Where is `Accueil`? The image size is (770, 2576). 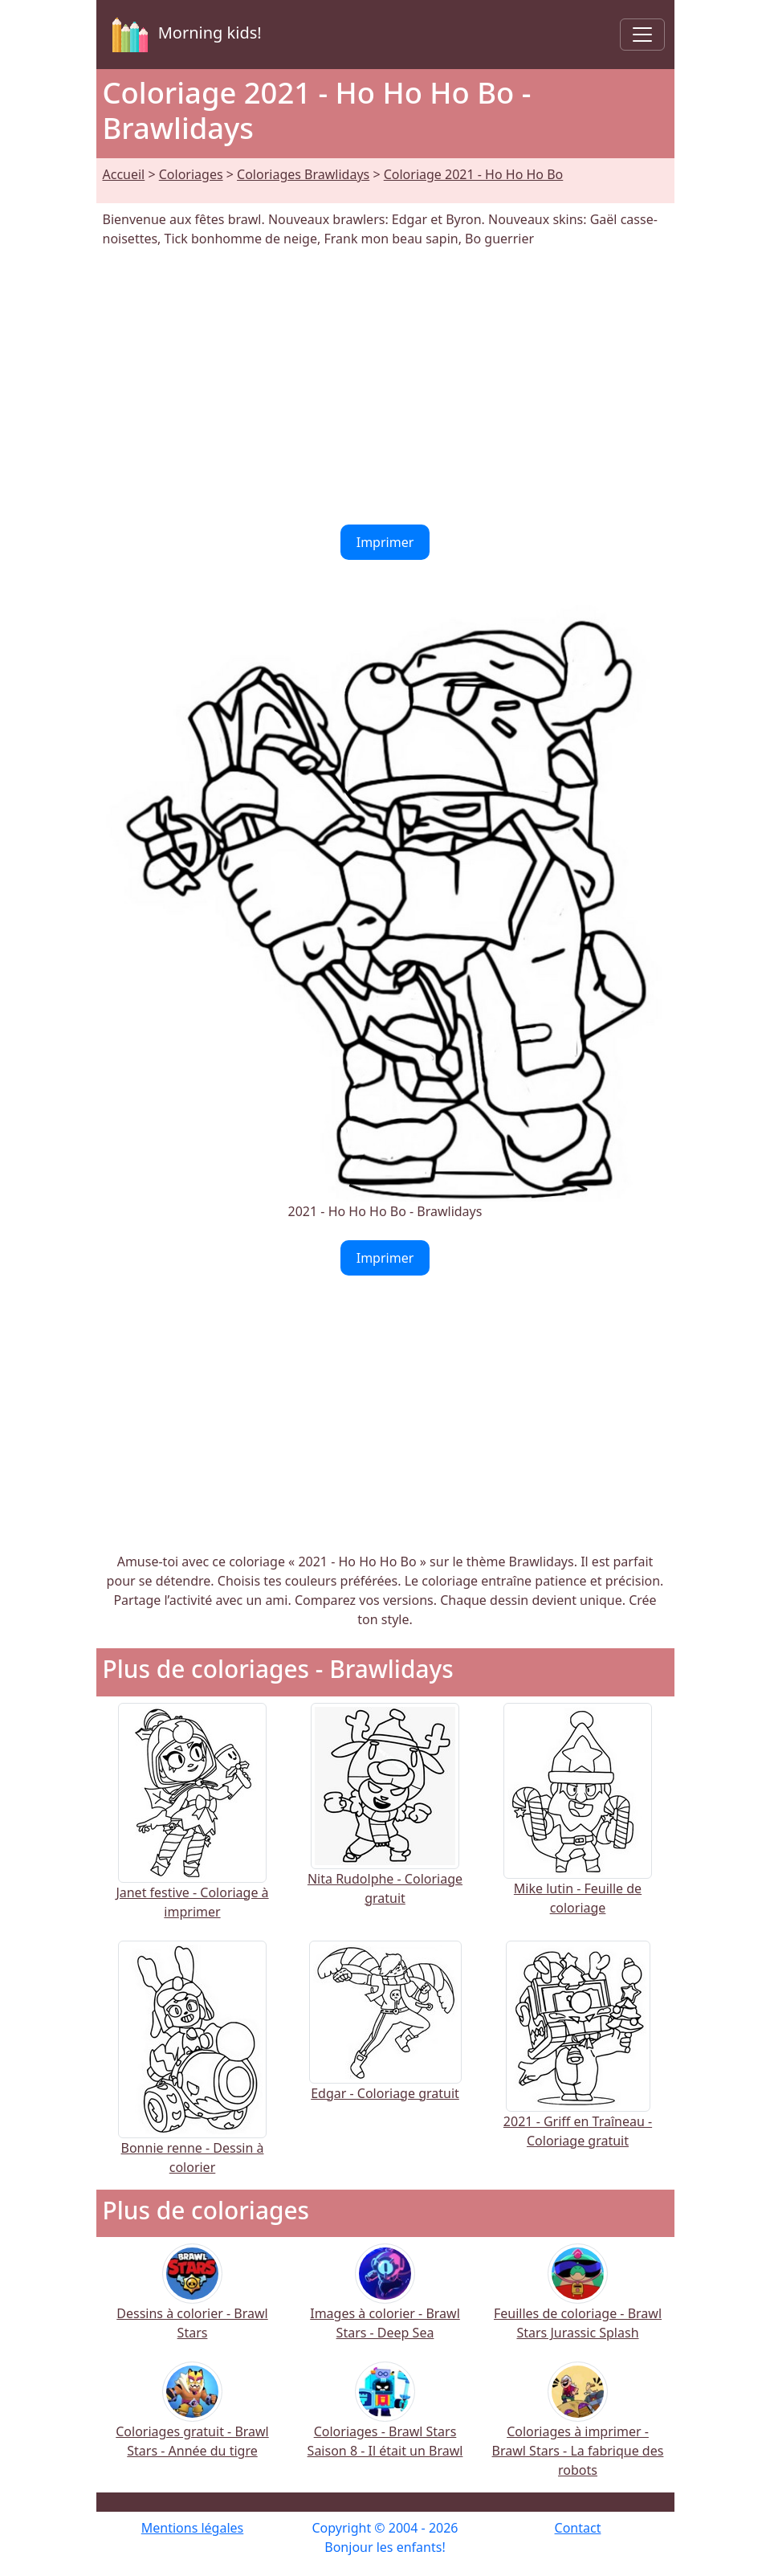 Accueil is located at coordinates (124, 174).